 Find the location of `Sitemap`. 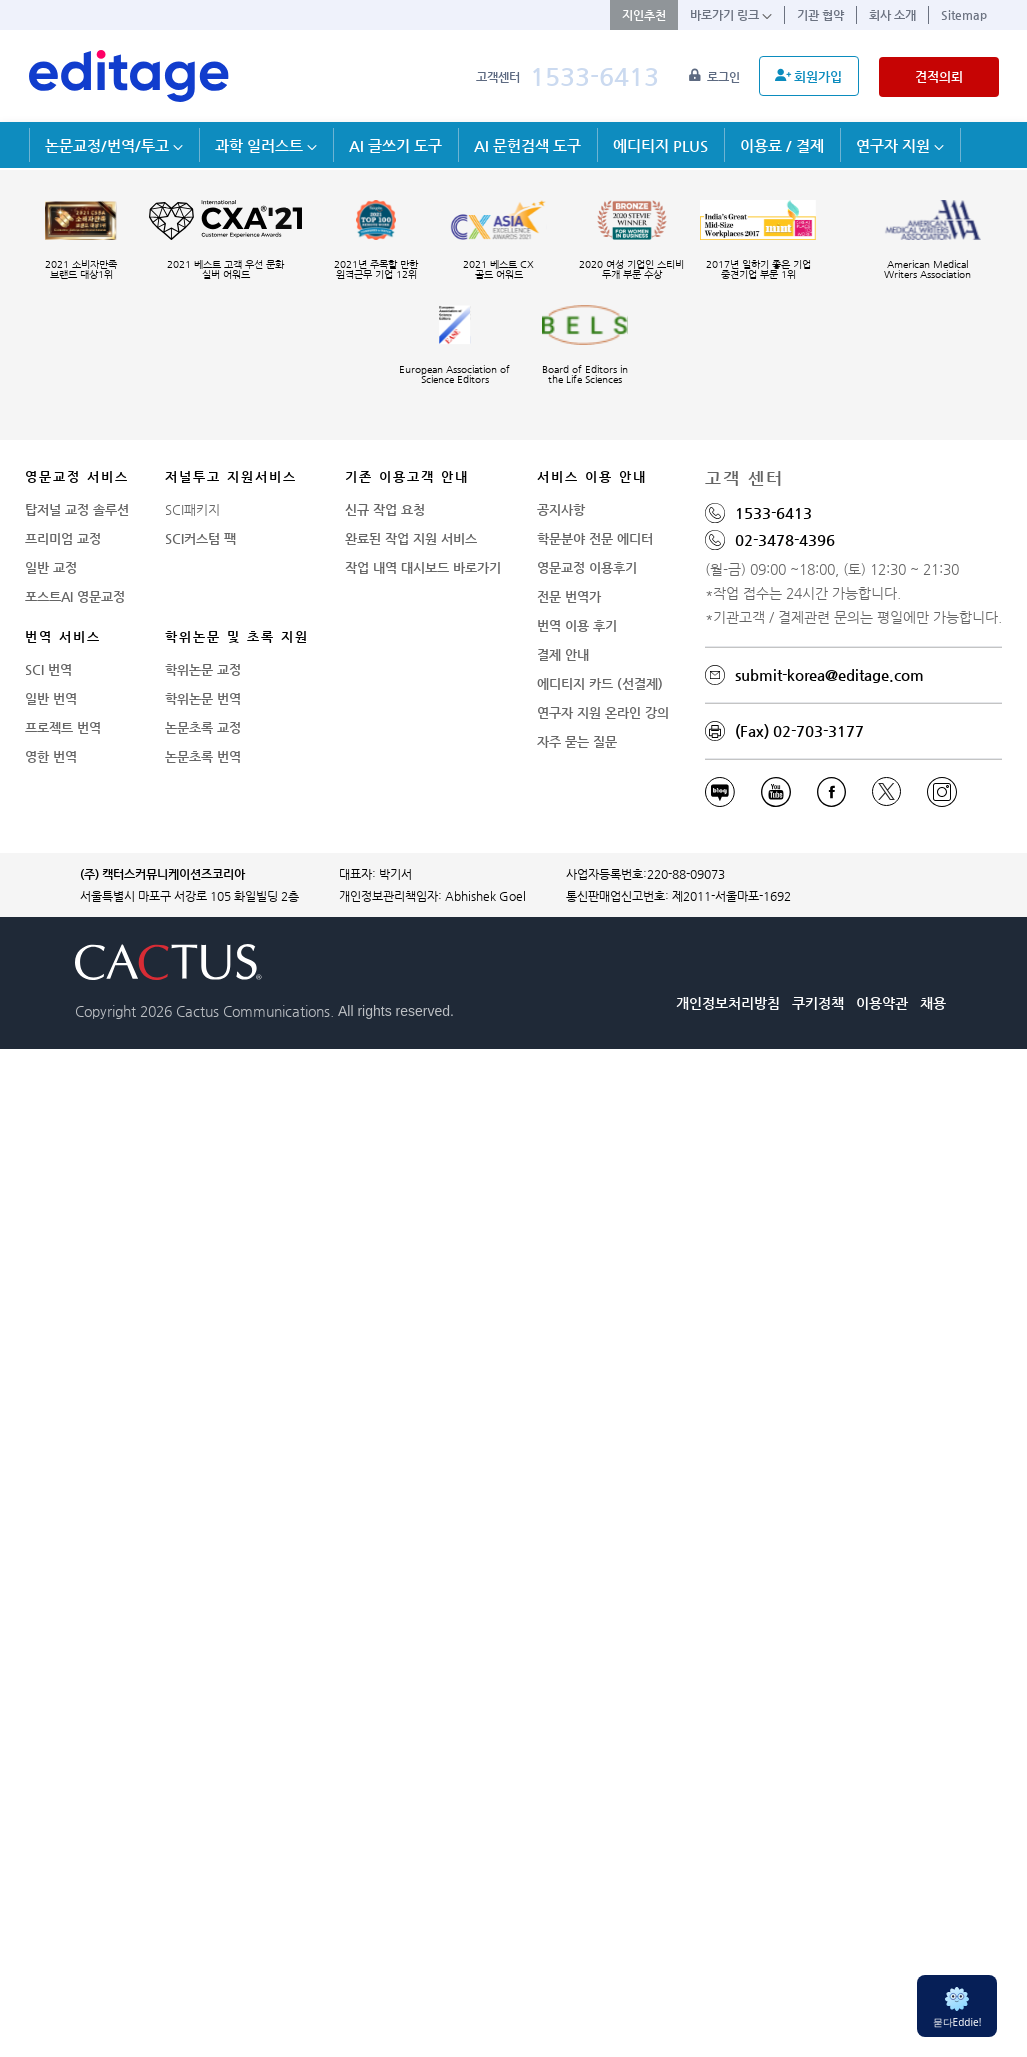

Sitemap is located at coordinates (964, 15).